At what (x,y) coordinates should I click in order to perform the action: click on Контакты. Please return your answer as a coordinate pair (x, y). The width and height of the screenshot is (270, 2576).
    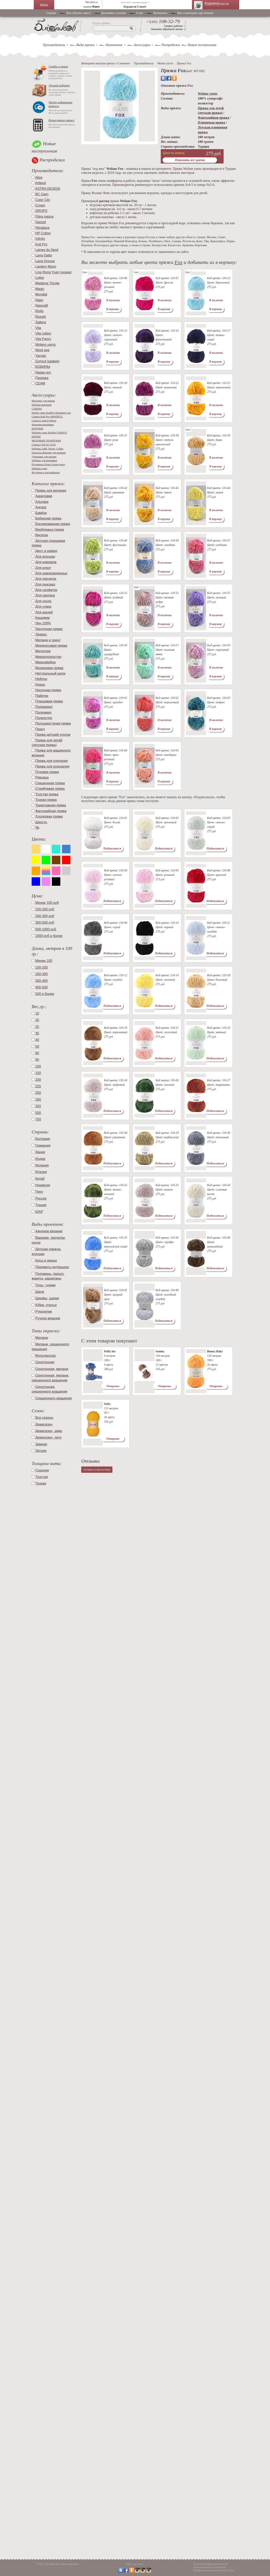
    Looking at the image, I should click on (160, 13).